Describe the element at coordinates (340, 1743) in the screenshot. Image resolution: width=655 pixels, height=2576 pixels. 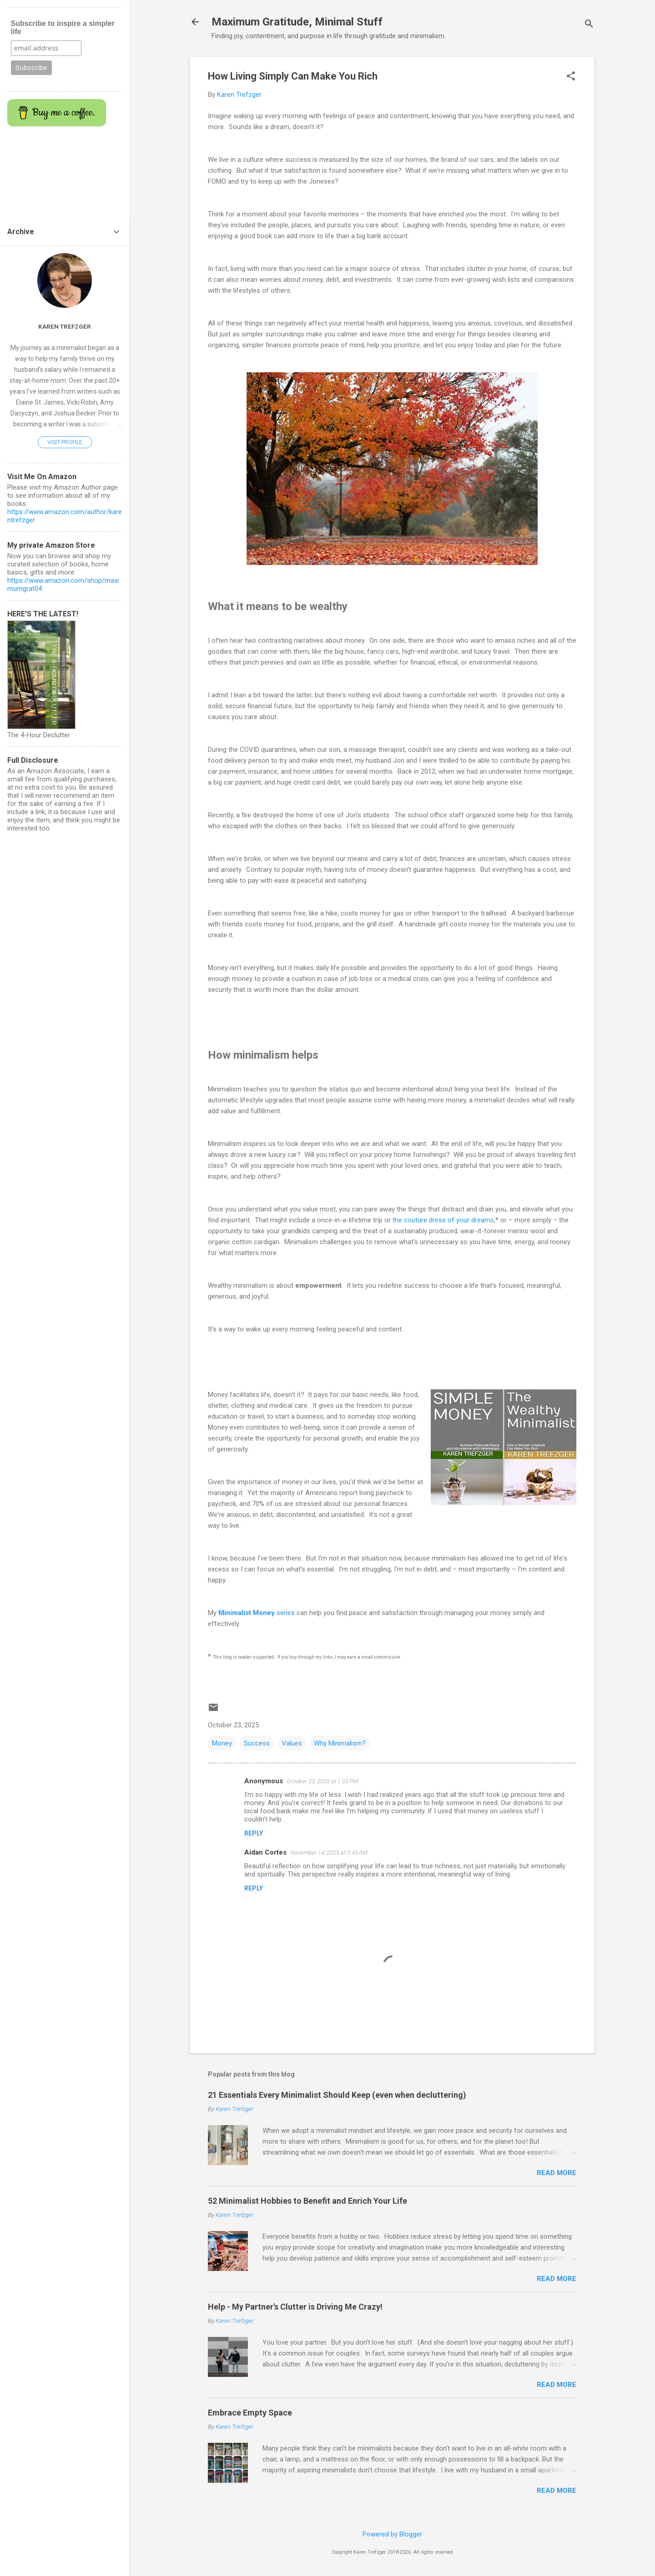
I see `Why Minimalism?` at that location.